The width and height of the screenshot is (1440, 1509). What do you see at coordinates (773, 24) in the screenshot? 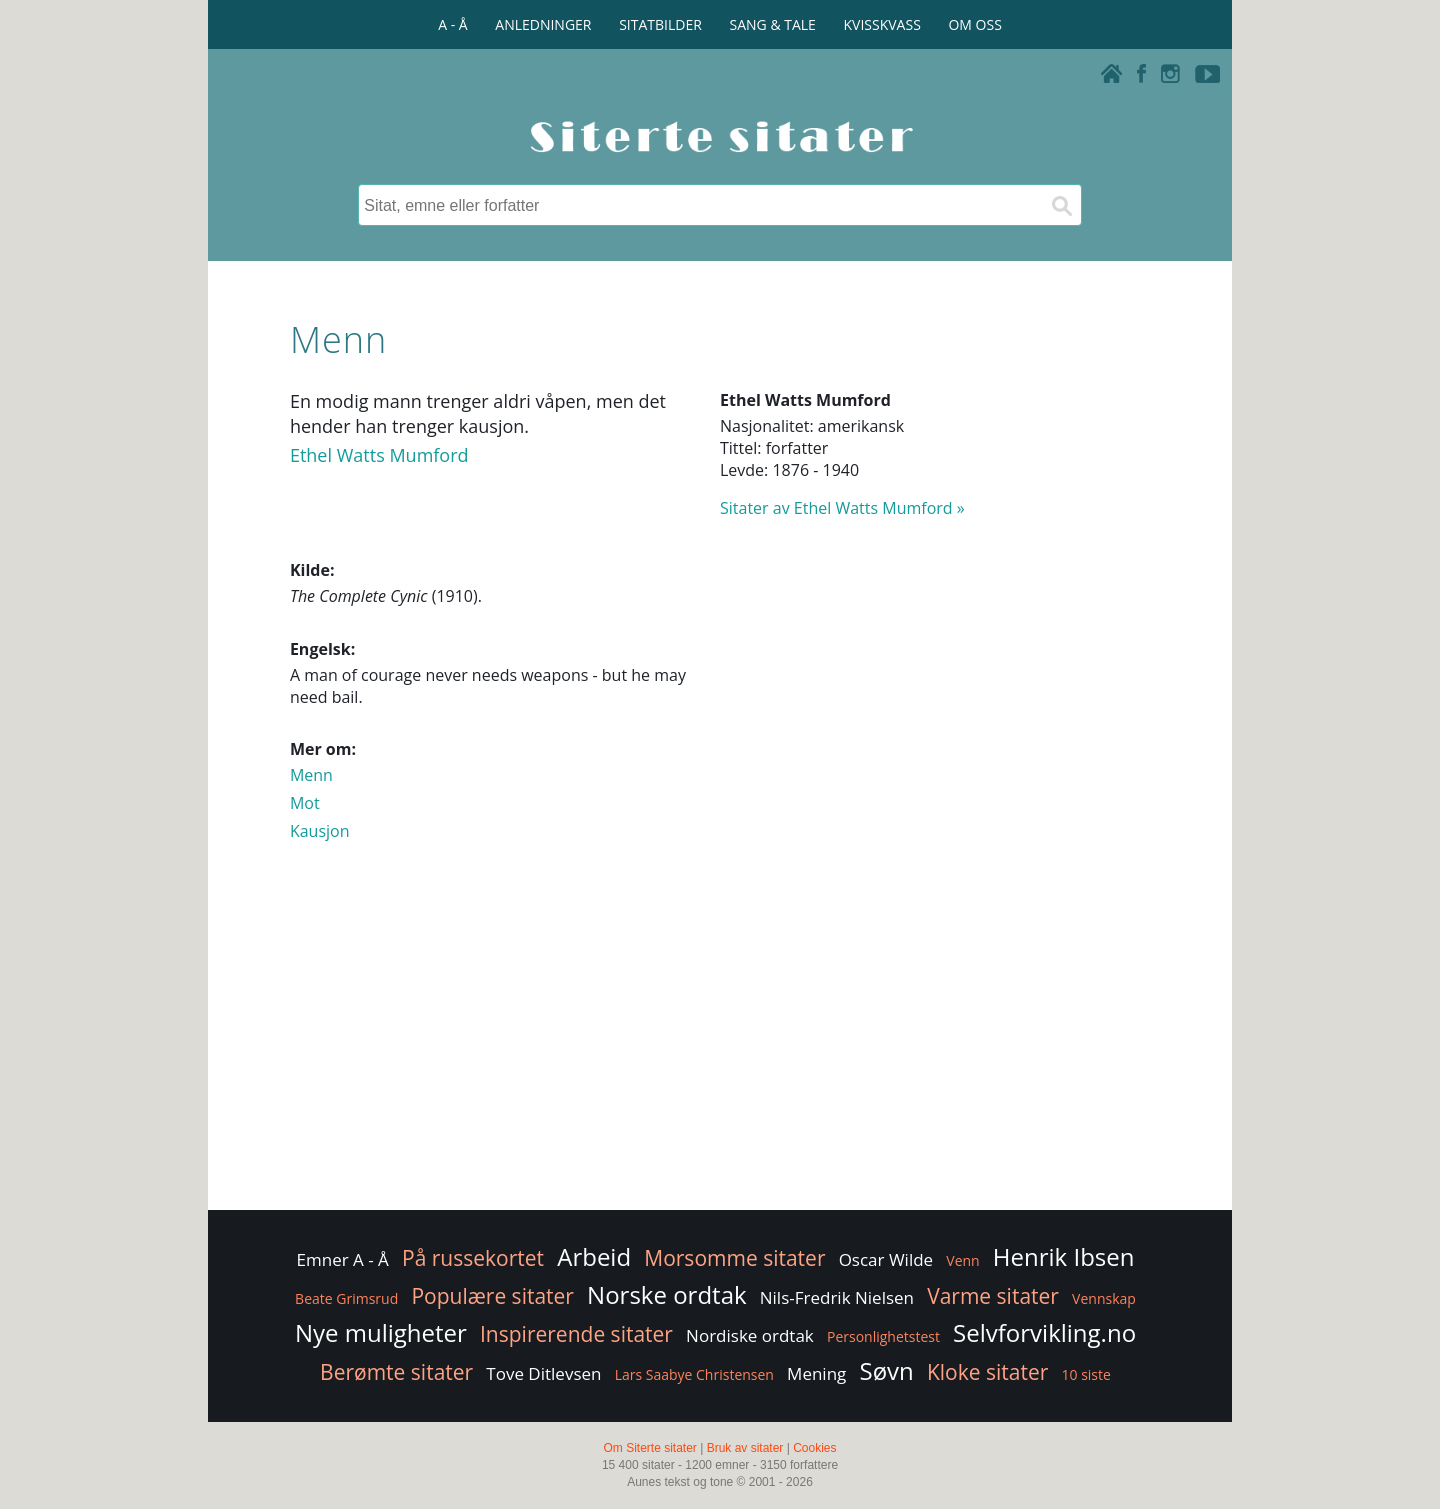
I see `SANG & TALE` at bounding box center [773, 24].